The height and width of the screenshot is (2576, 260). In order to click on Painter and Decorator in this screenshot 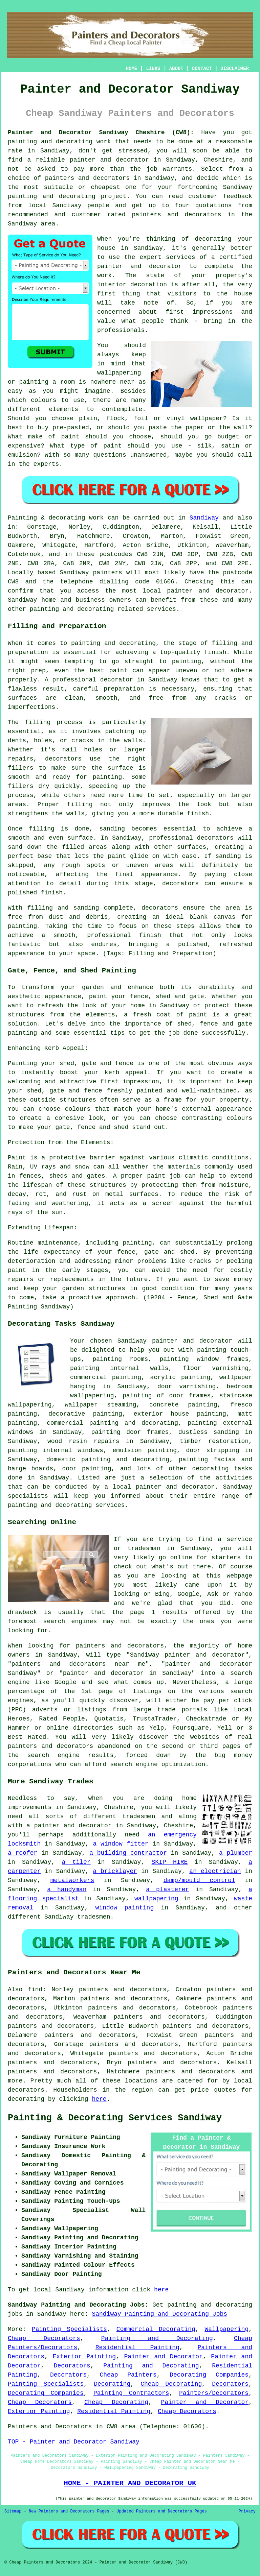, I will do `click(163, 2356)`.